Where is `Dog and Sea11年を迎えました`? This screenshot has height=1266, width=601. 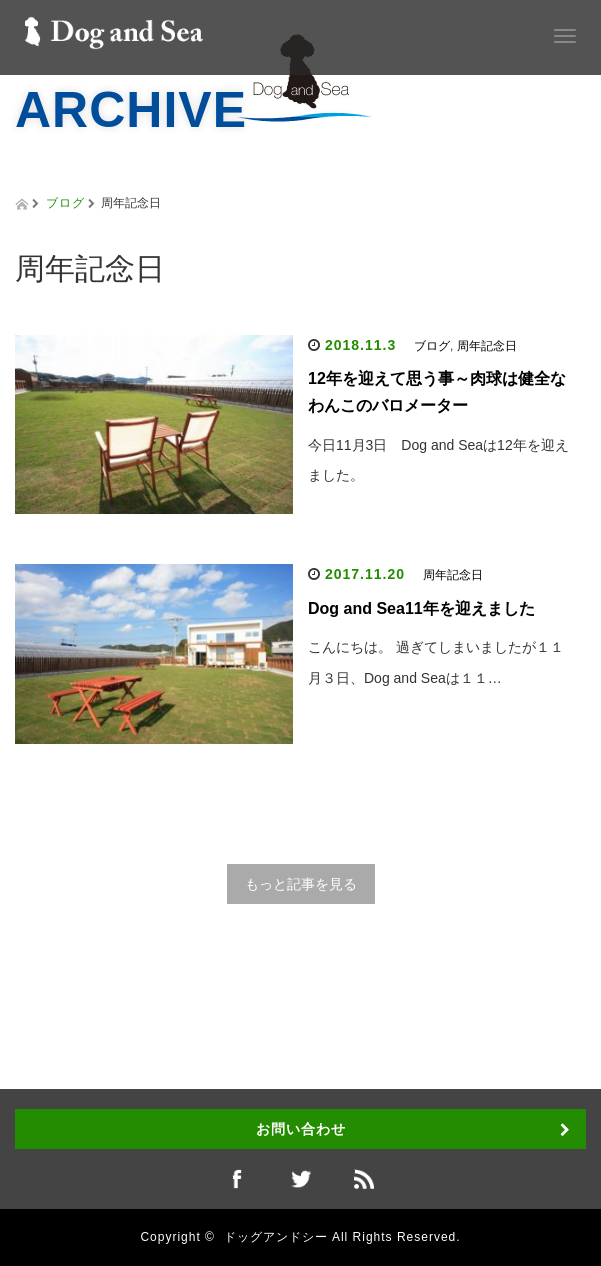
Dog and Sea11年を迎えました is located at coordinates (421, 608).